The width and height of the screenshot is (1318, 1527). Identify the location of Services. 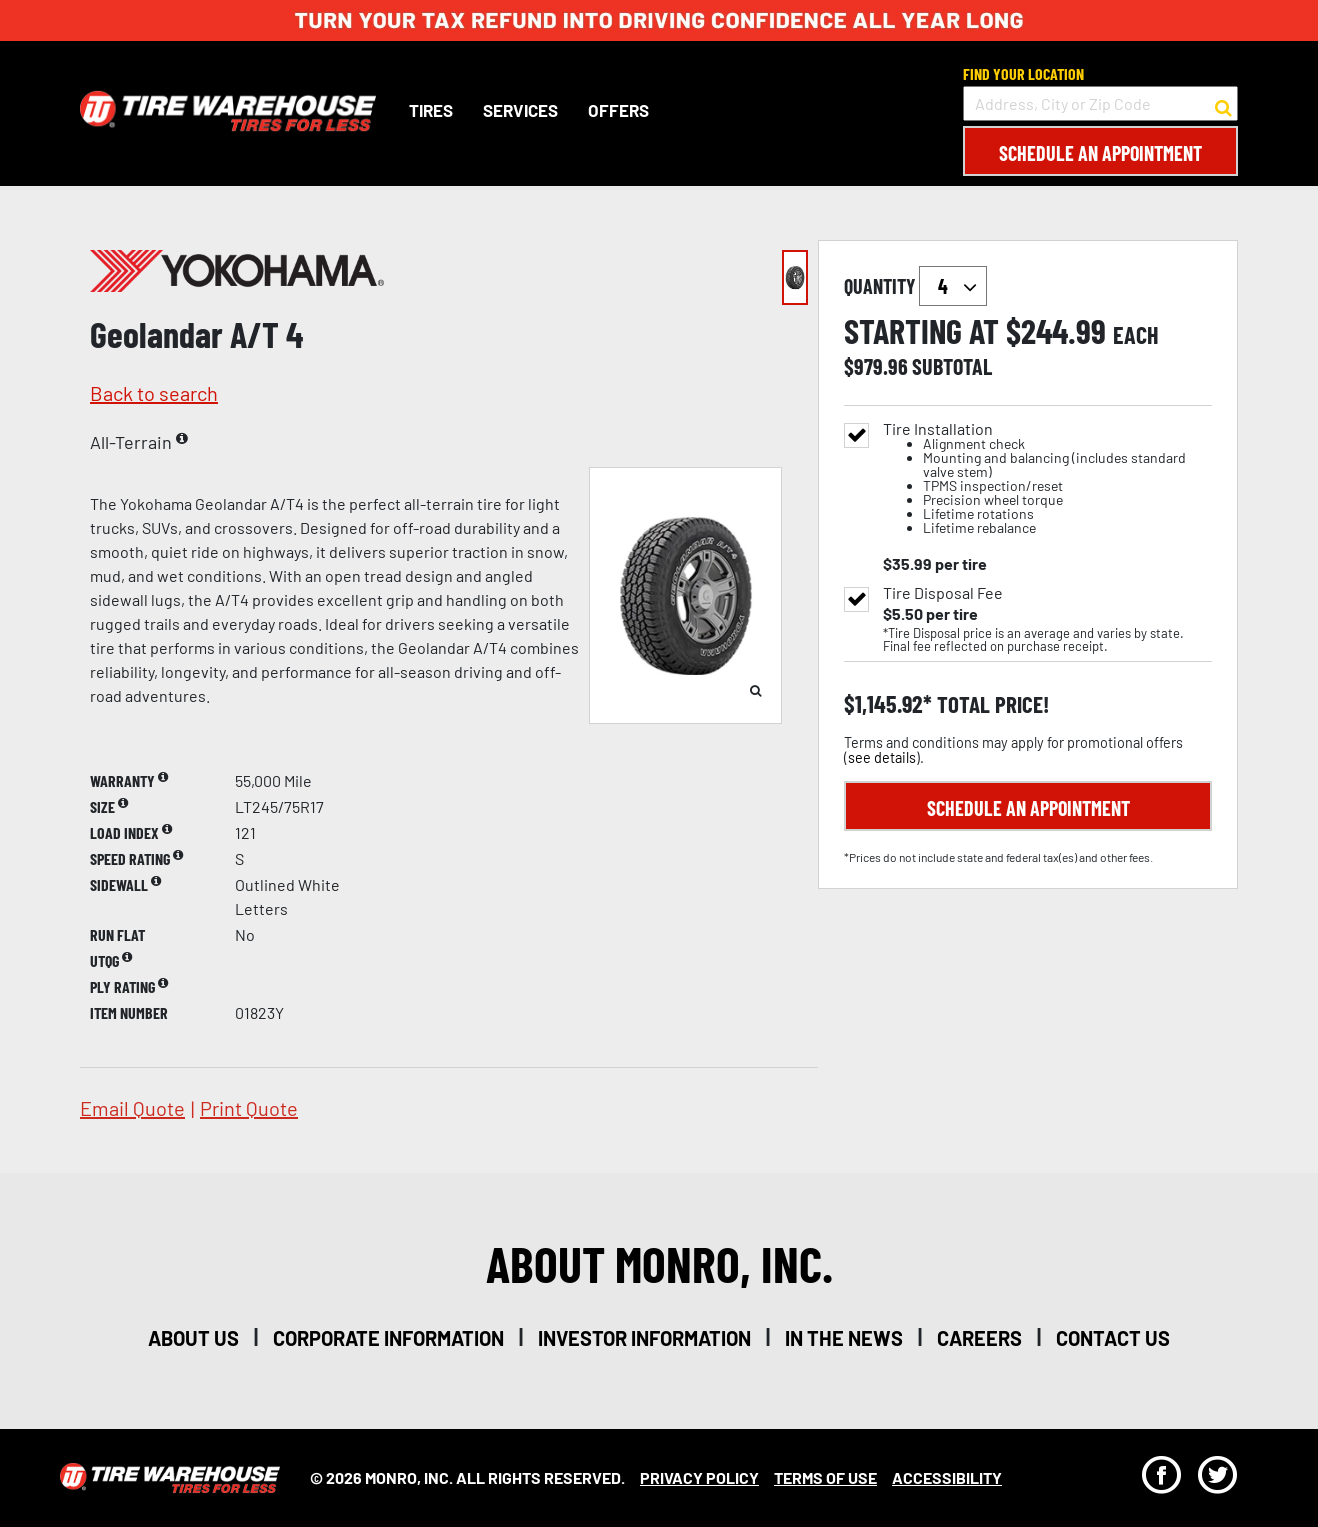
(520, 110).